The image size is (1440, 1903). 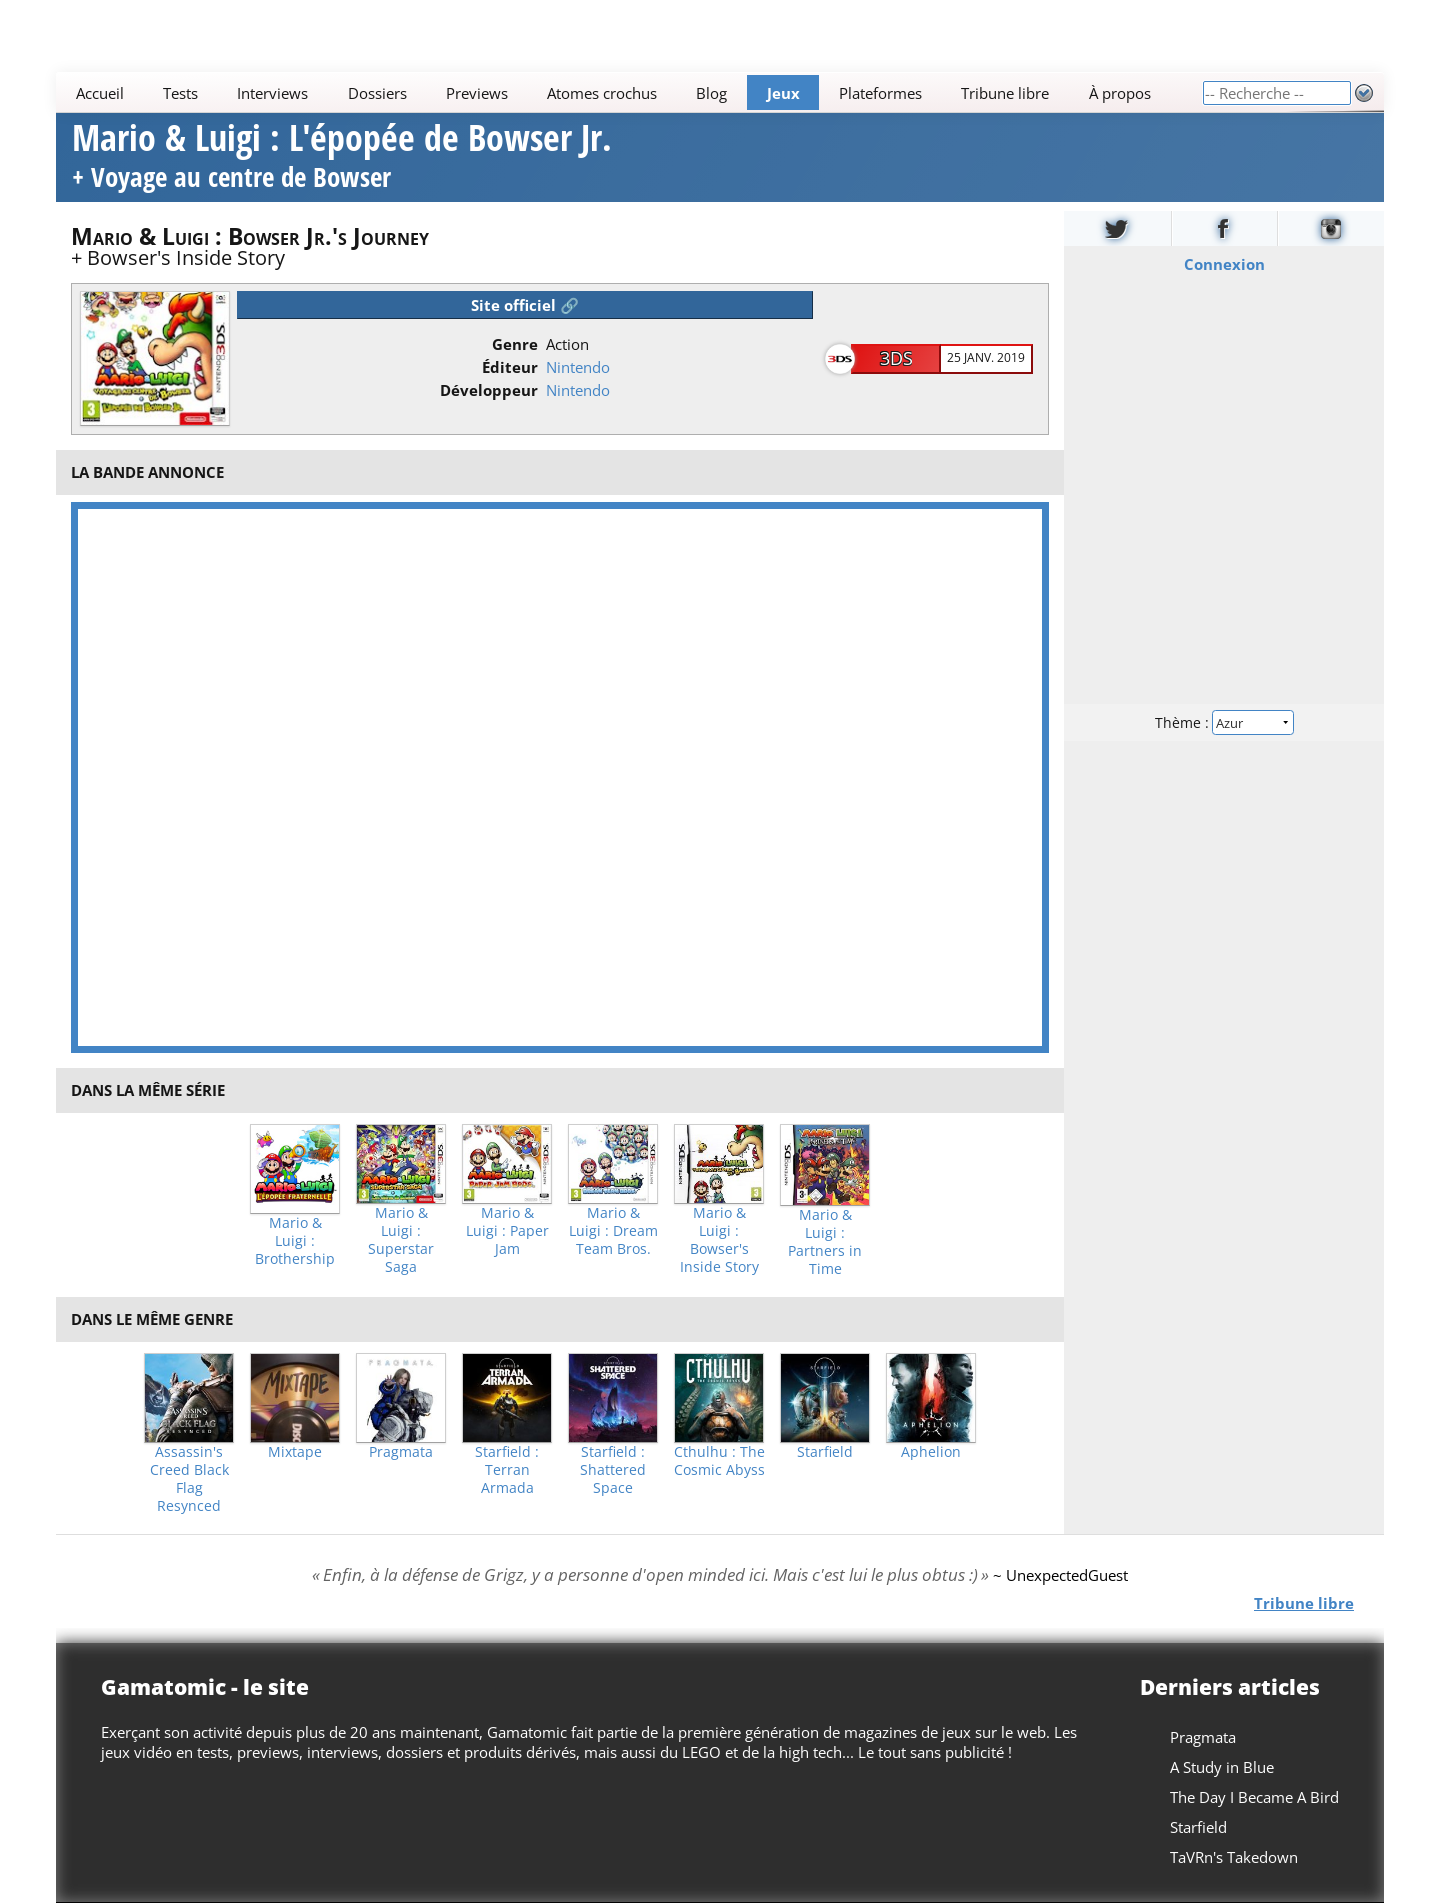 What do you see at coordinates (507, 1231) in the screenshot?
I see `Mario & Luigi : Paper Jam` at bounding box center [507, 1231].